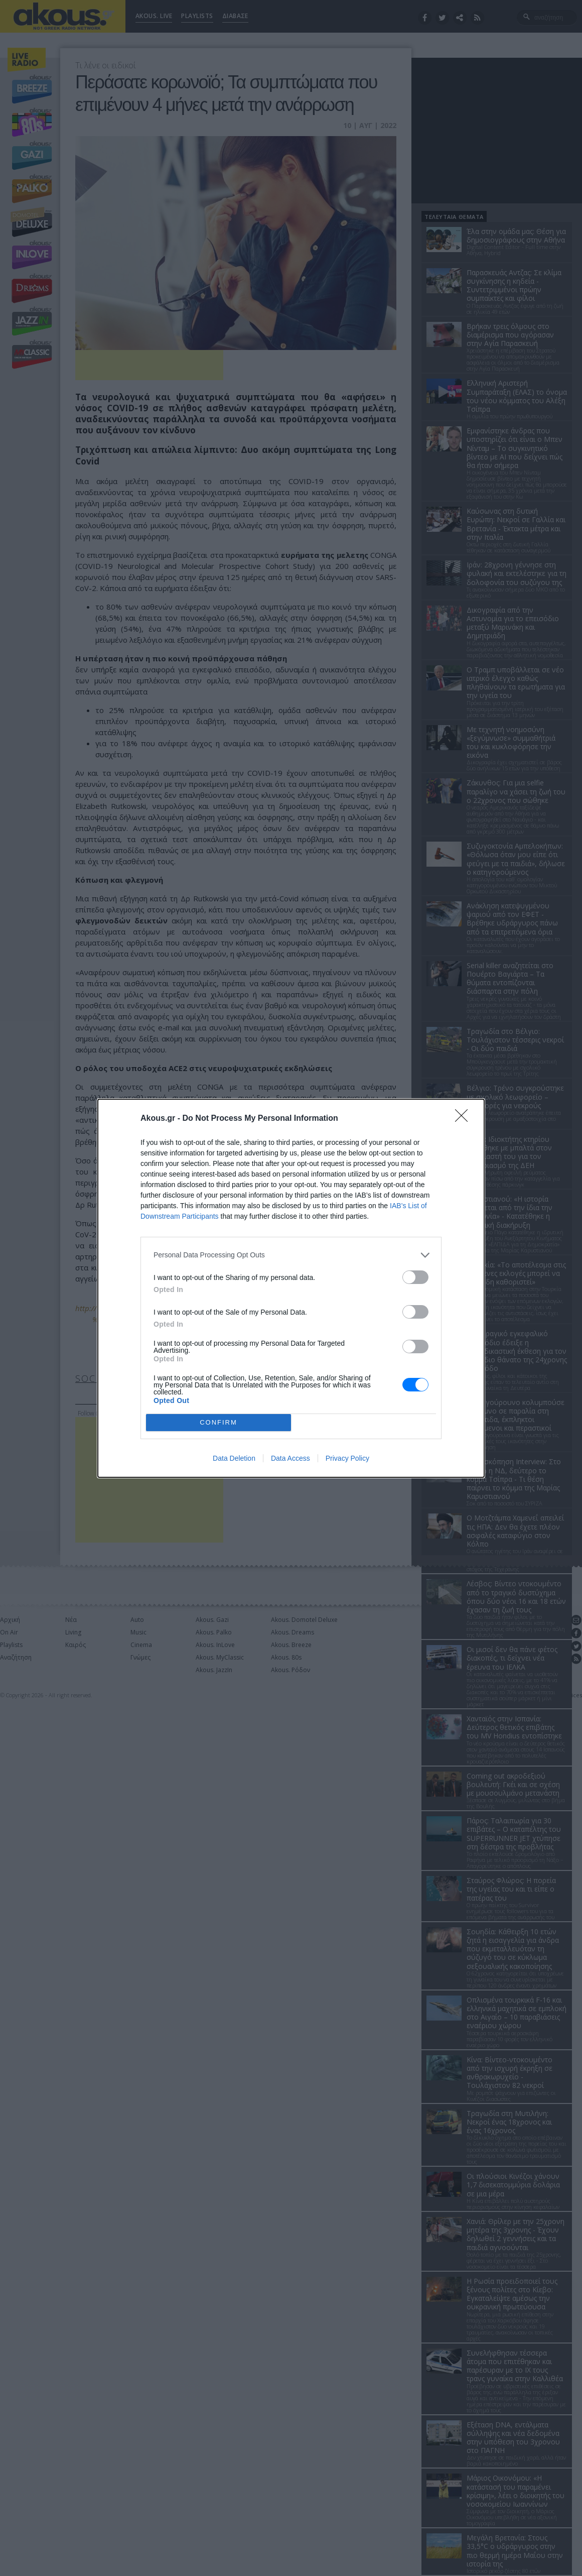 This screenshot has height=2576, width=582. What do you see at coordinates (234, 1458) in the screenshot?
I see `Data Deletion` at bounding box center [234, 1458].